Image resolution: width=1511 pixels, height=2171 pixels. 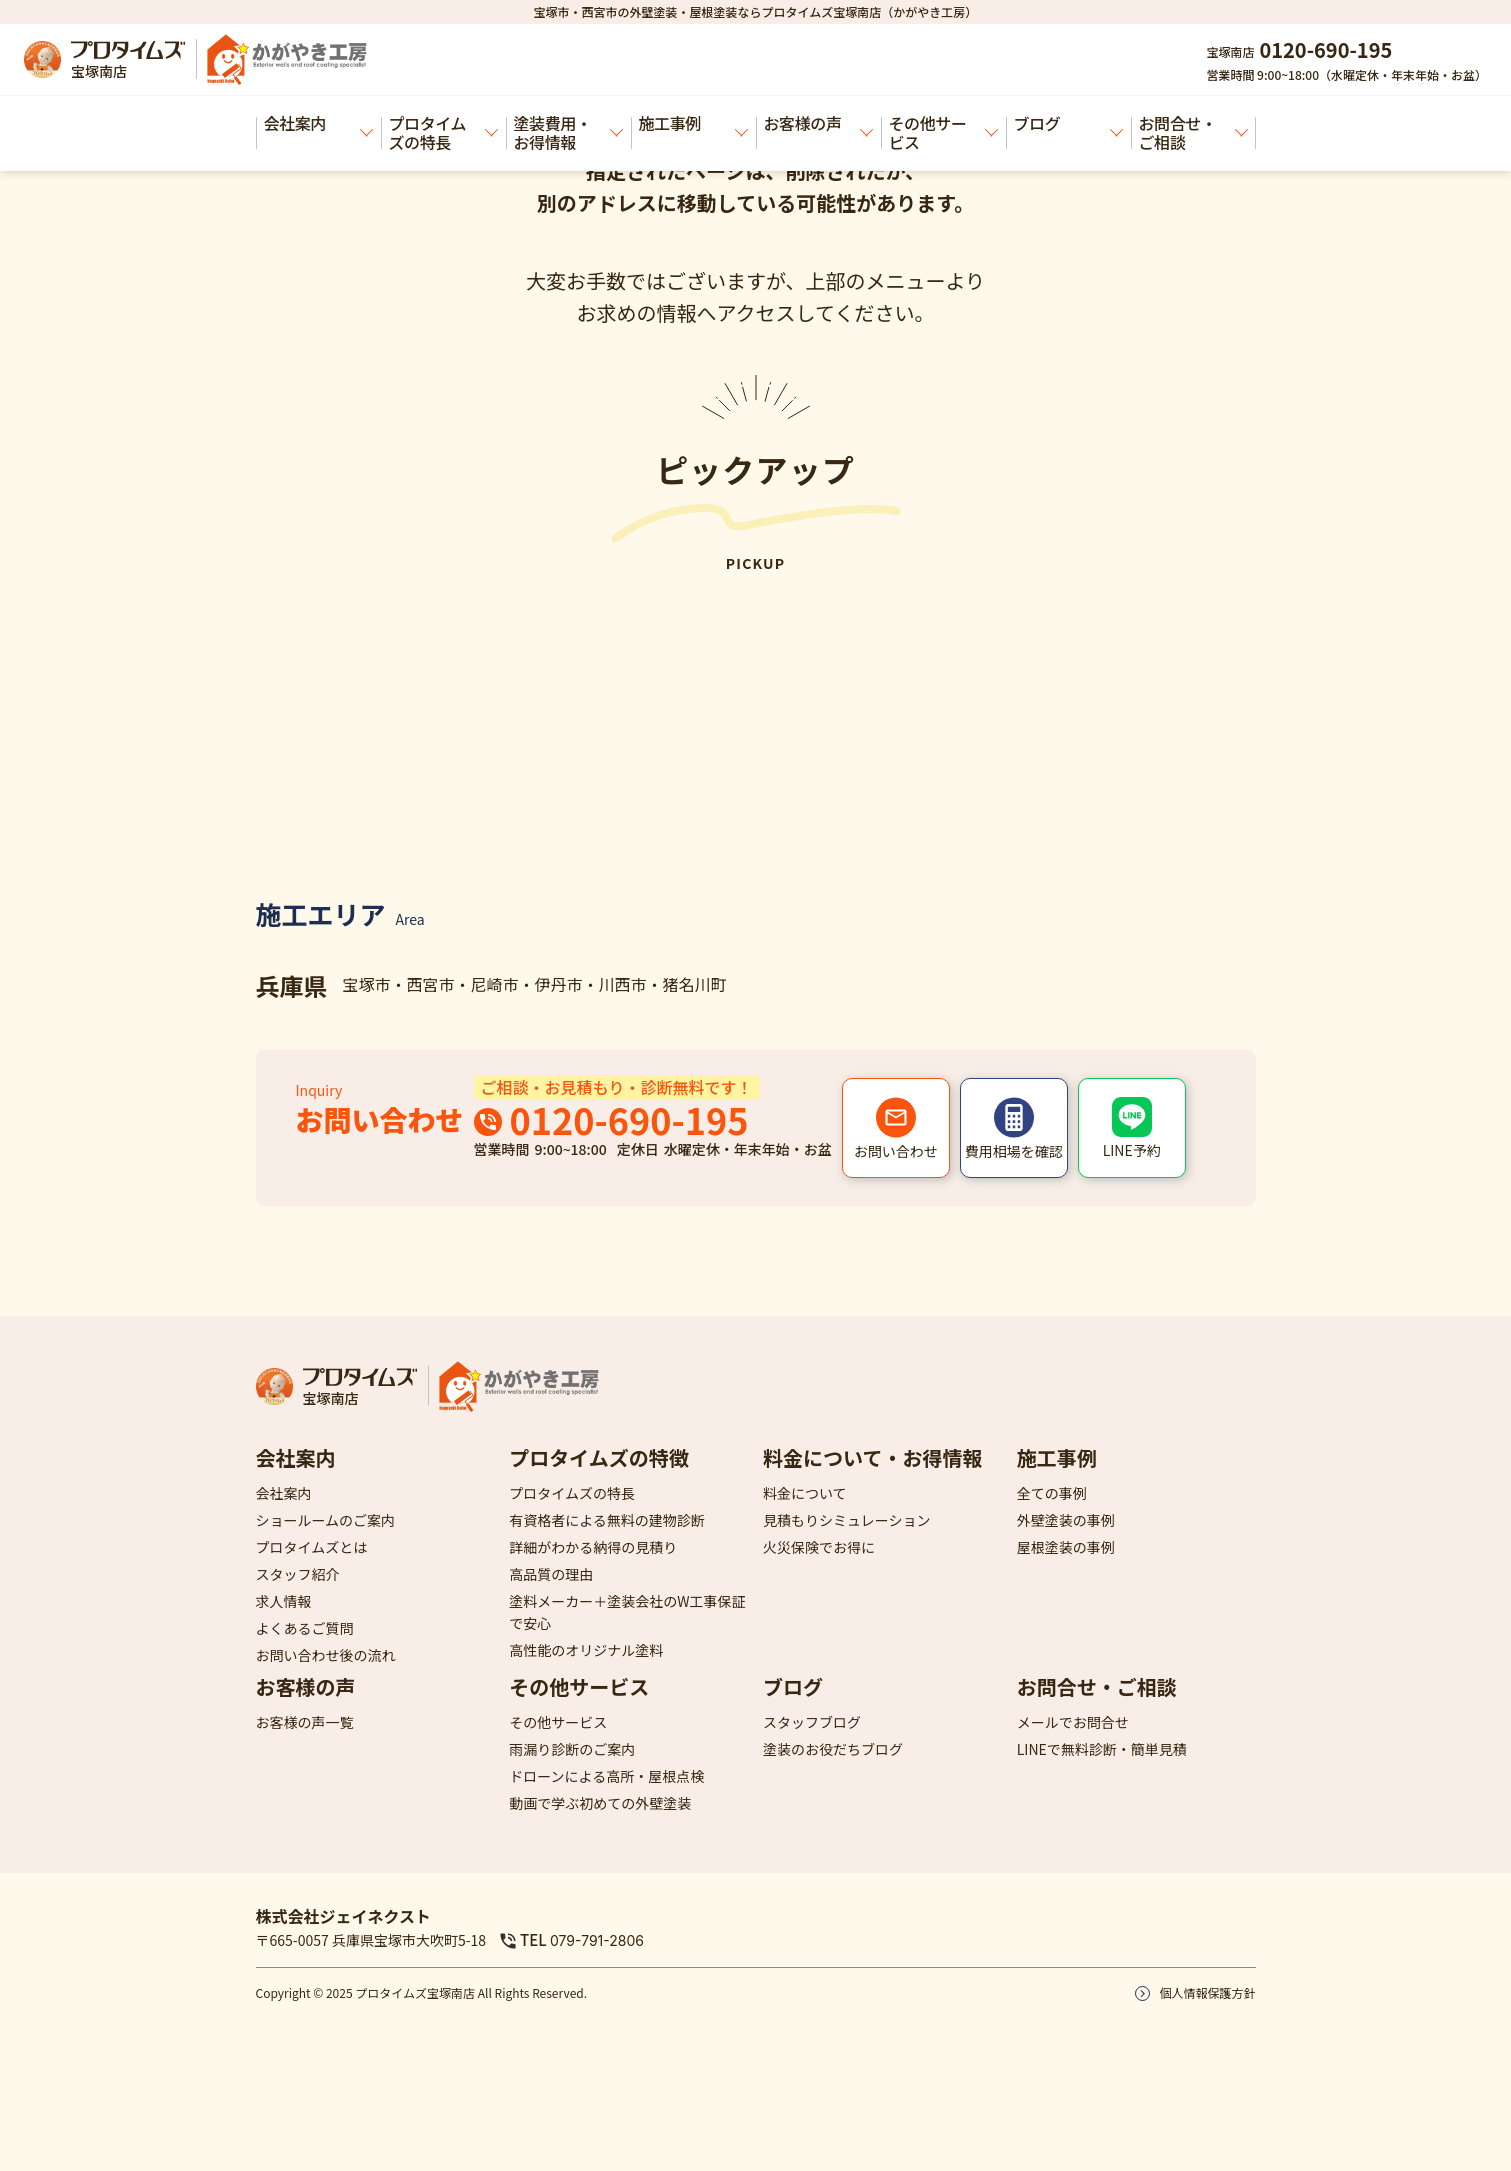 I want to click on スタッフ紹介, so click(x=298, y=1574).